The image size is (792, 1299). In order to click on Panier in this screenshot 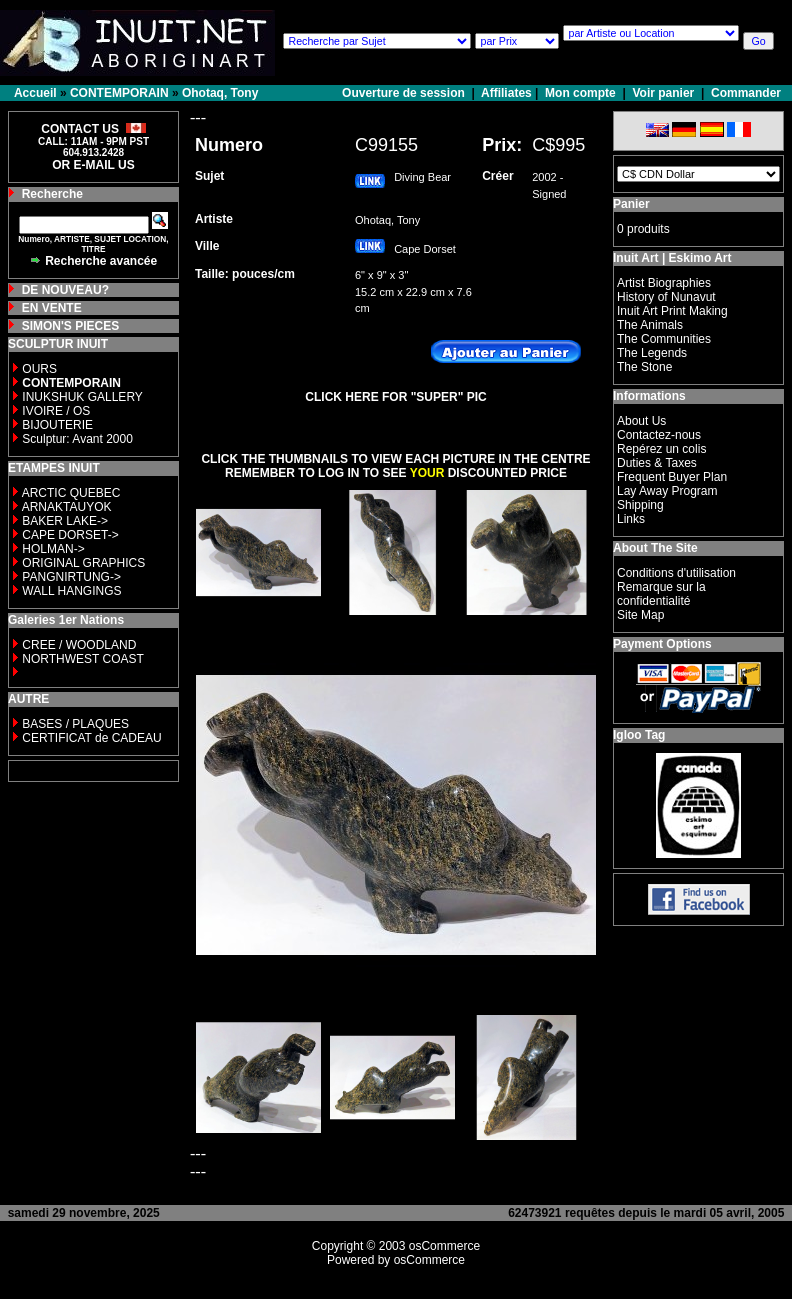, I will do `click(631, 204)`.